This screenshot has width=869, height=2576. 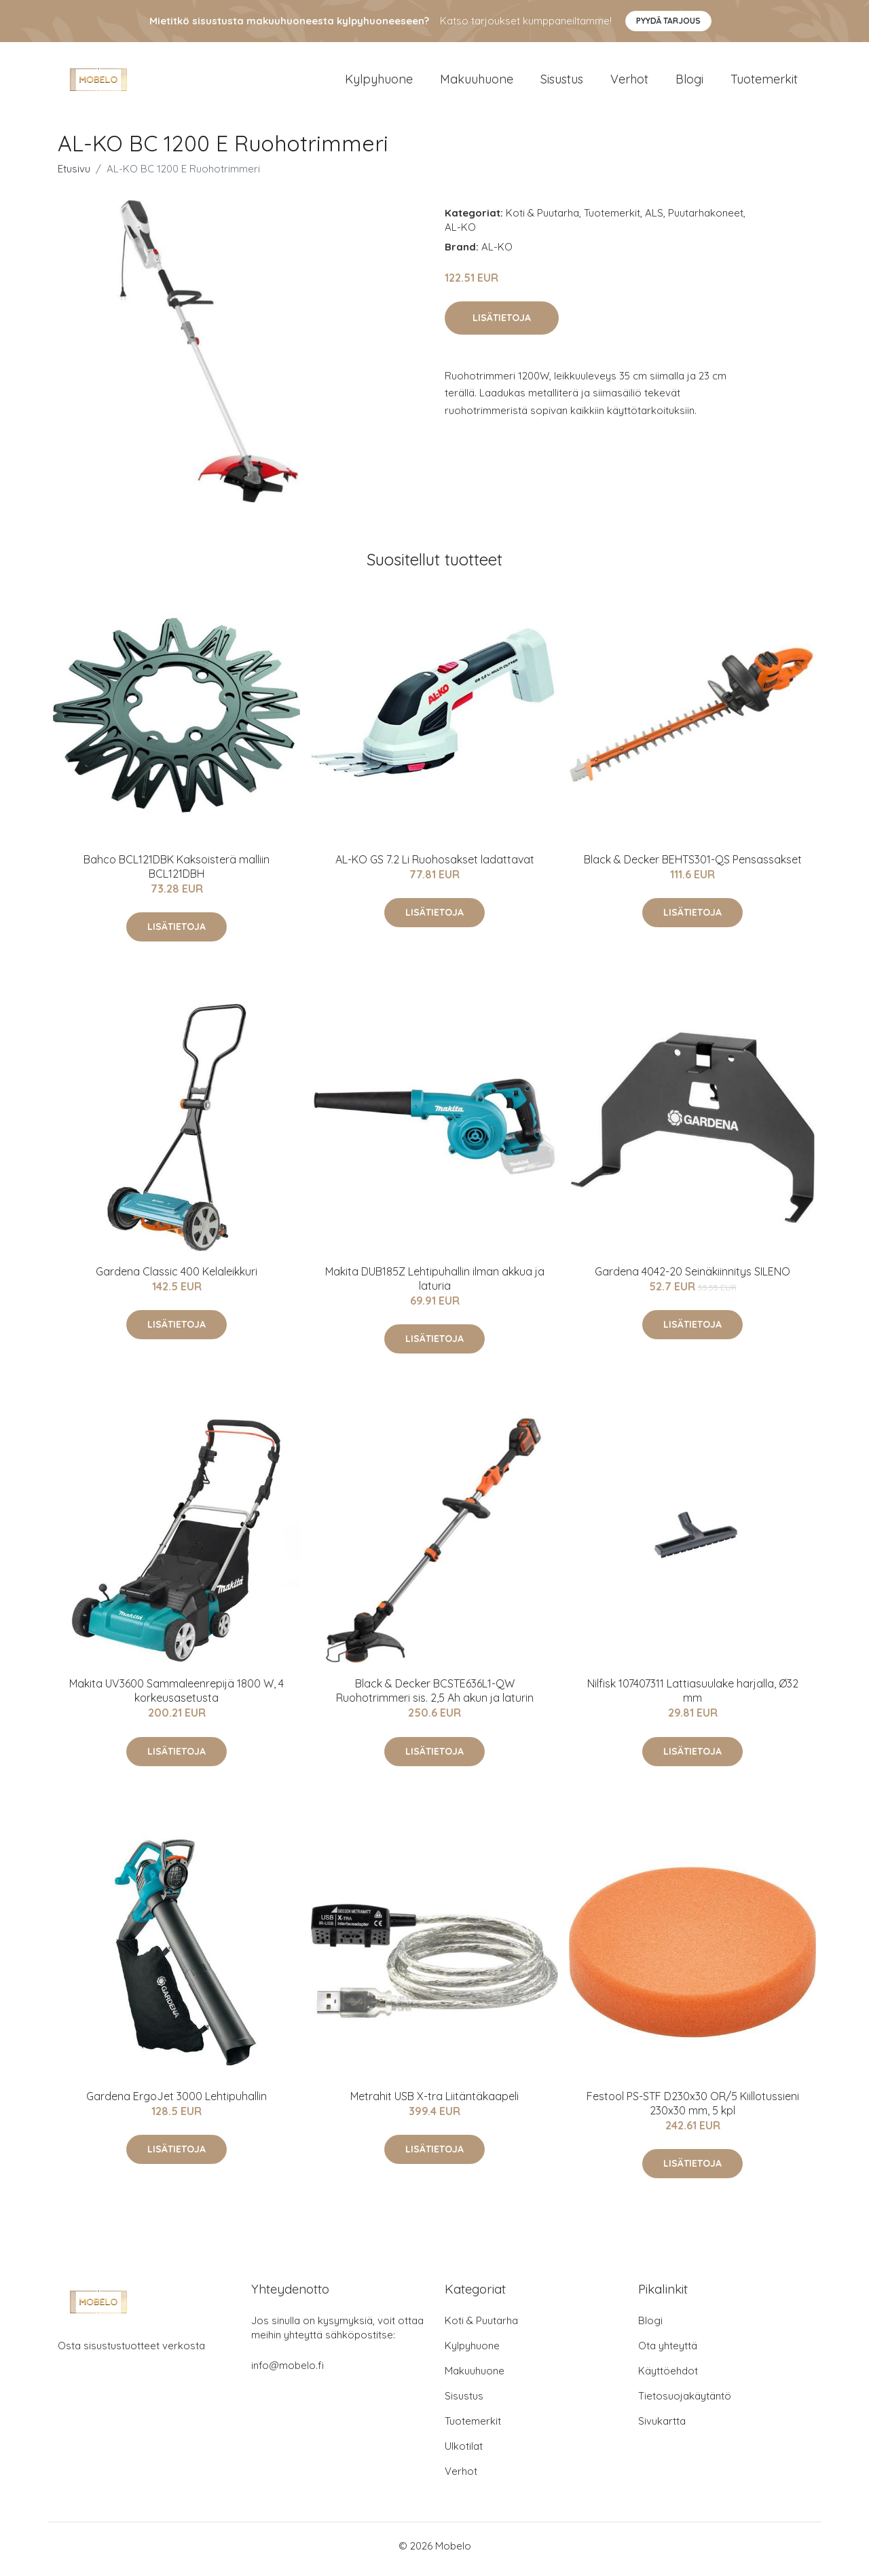 I want to click on Sisustus, so click(x=561, y=82).